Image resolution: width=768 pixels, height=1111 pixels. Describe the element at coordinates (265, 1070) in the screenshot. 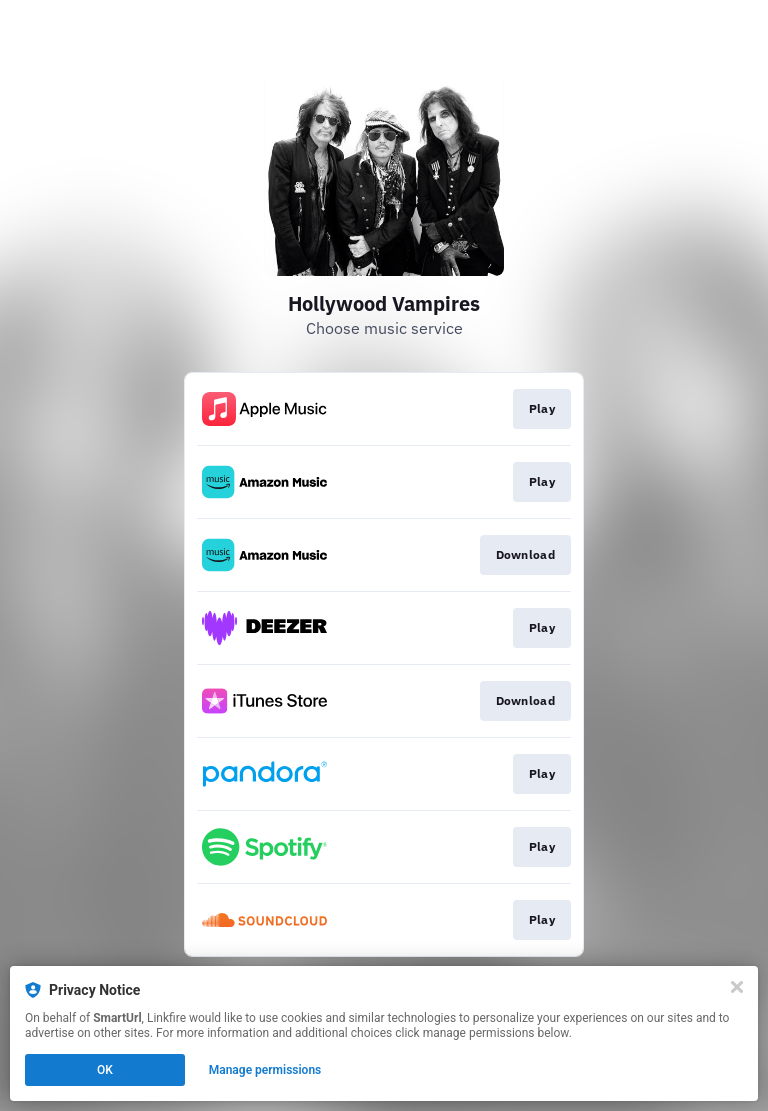

I see `Manage permissions` at that location.